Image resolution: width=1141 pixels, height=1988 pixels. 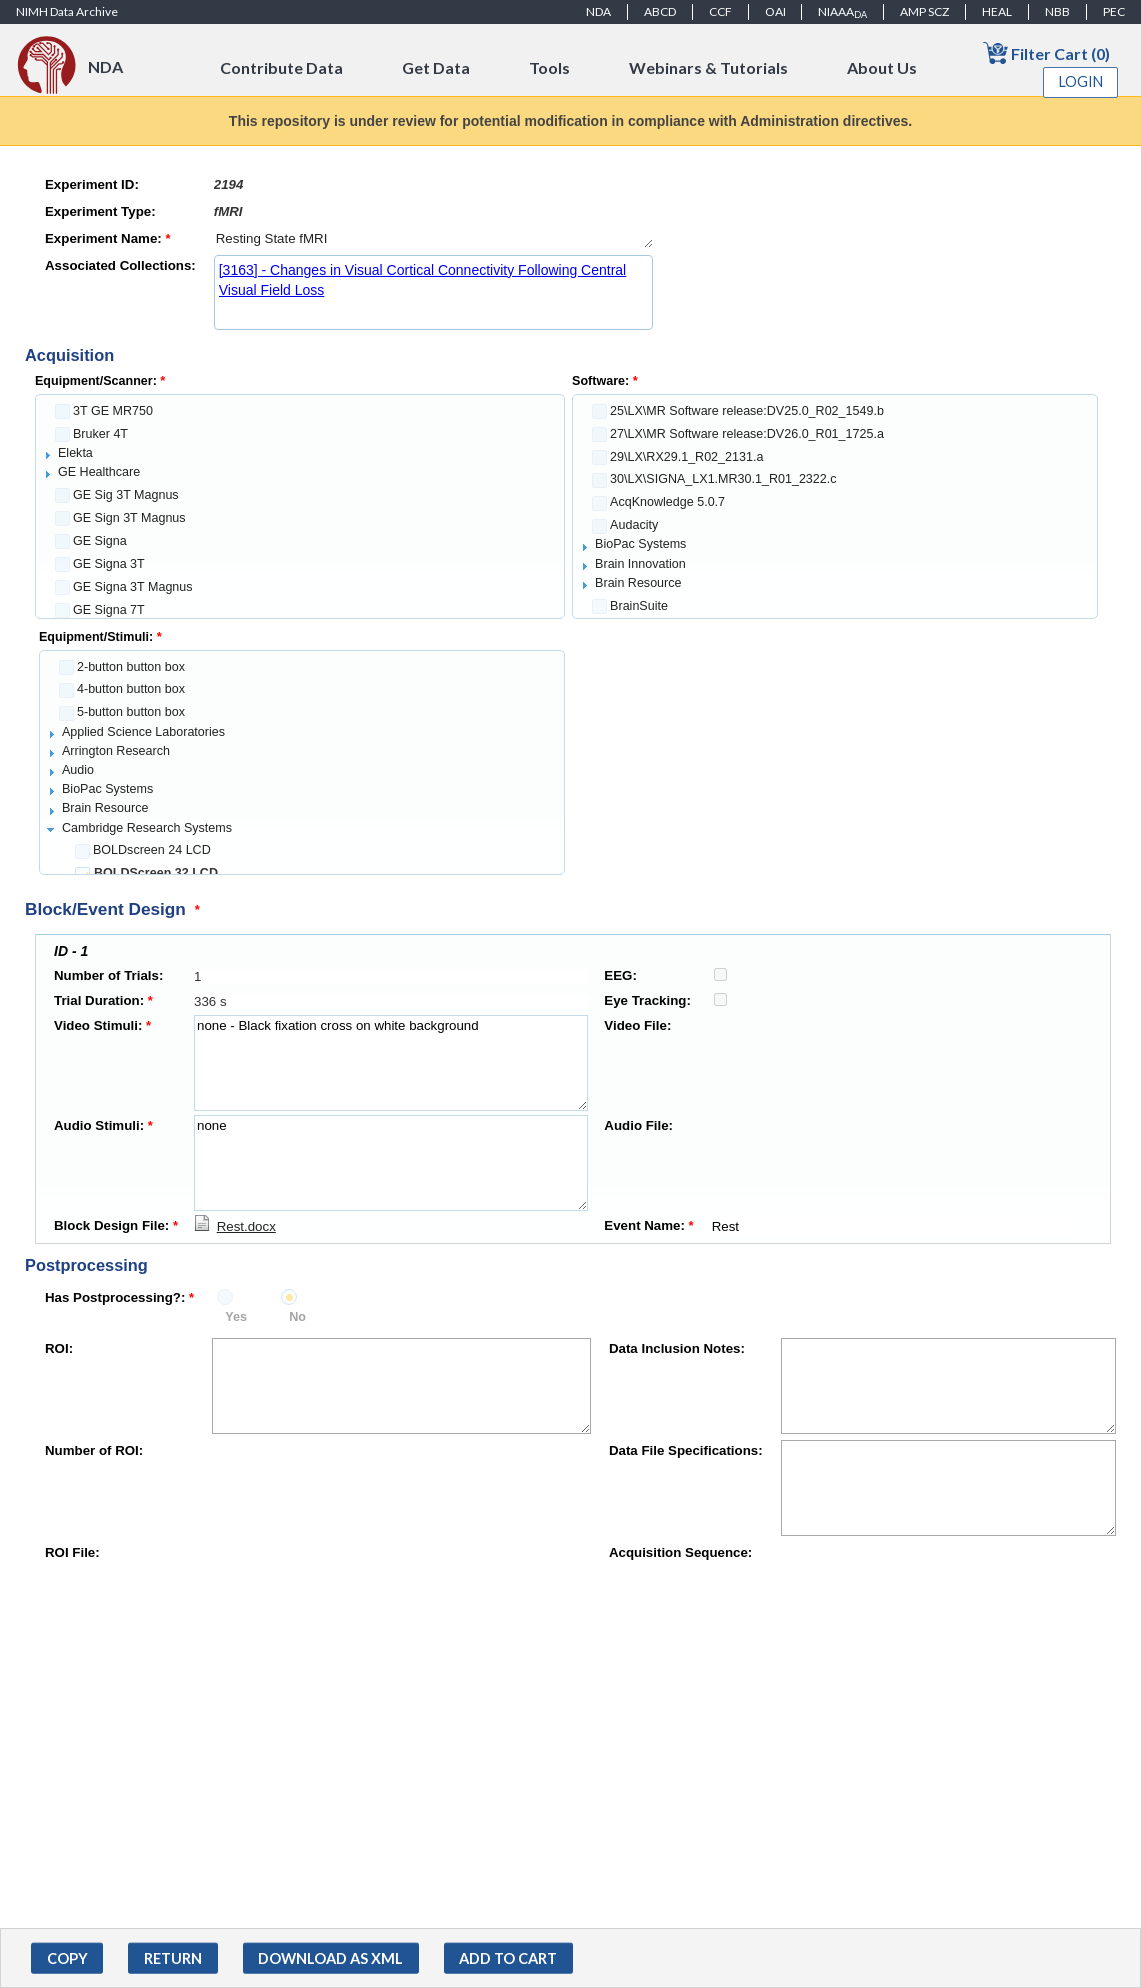 What do you see at coordinates (648, 1225) in the screenshot?
I see `Event Name:` at bounding box center [648, 1225].